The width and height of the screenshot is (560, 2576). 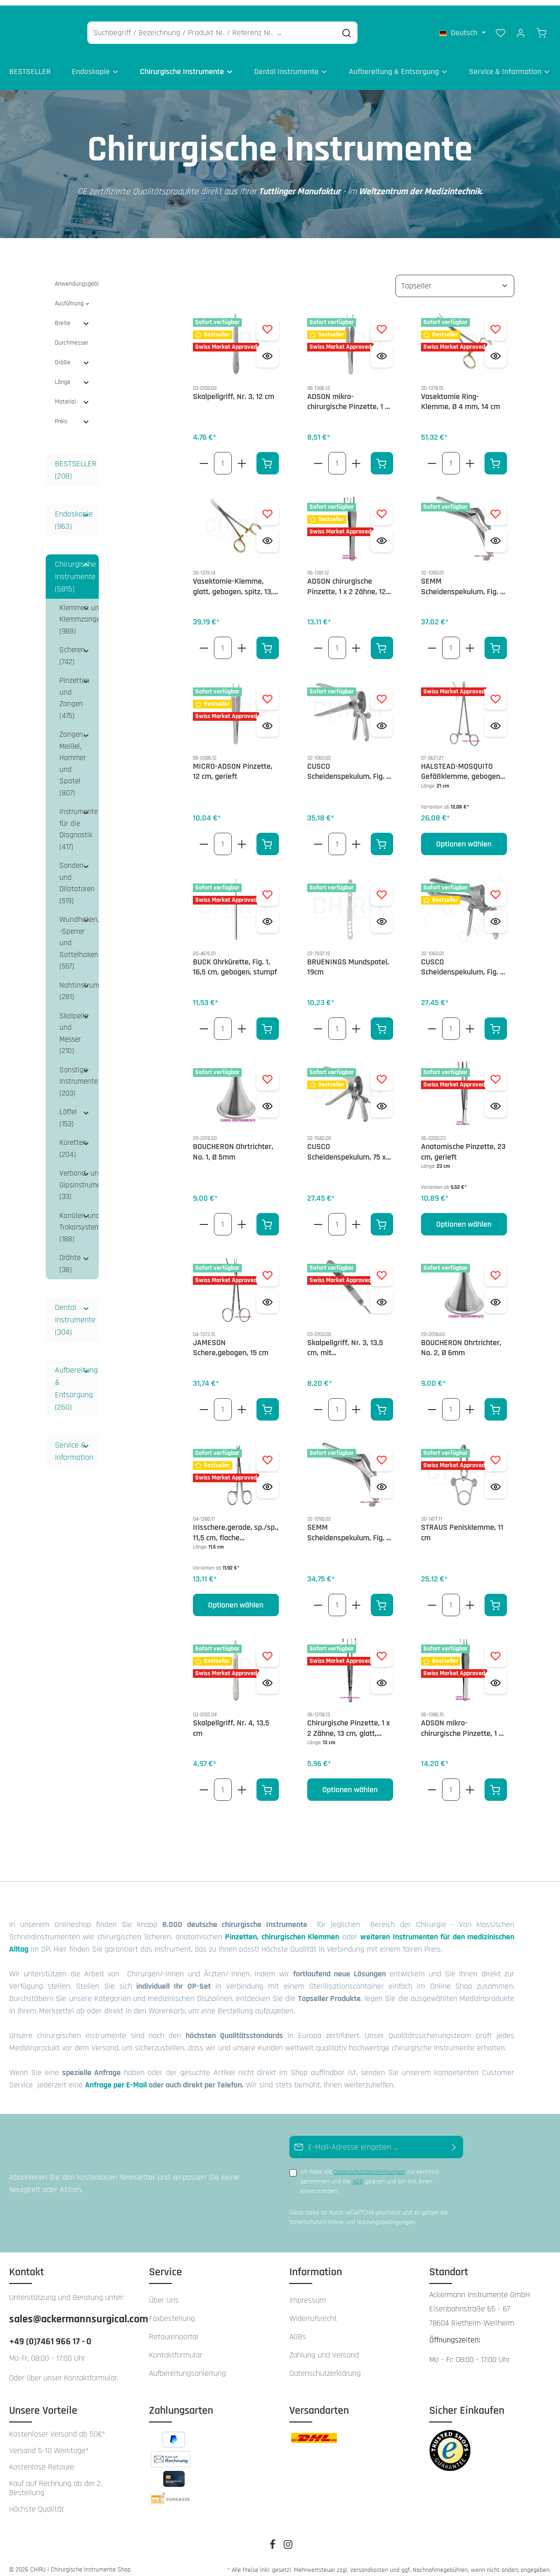 What do you see at coordinates (390, 27) in the screenshot?
I see `[Suchen]` at bounding box center [390, 27].